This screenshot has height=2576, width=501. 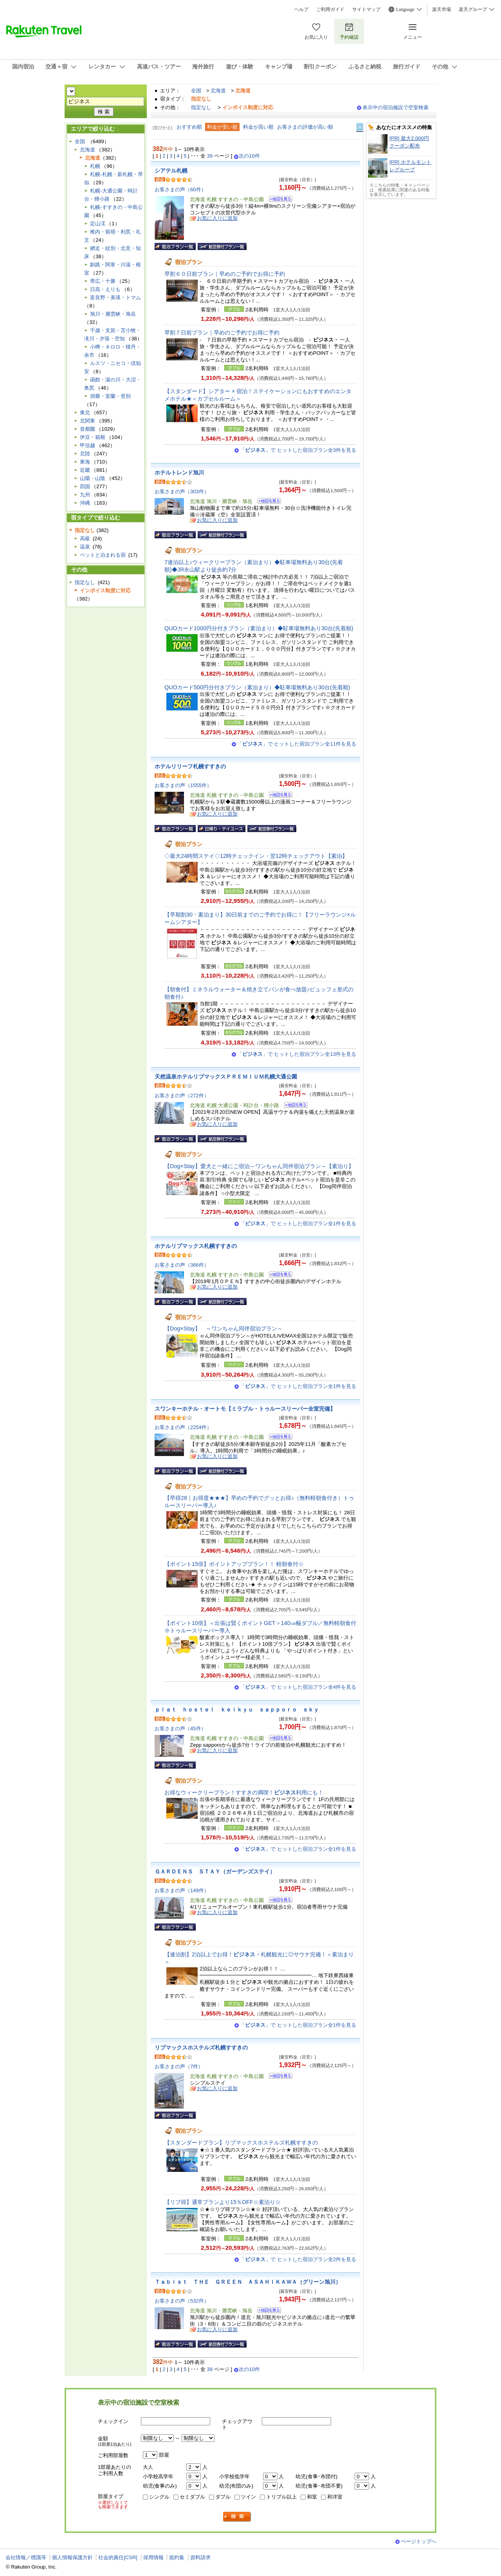 I want to click on お客さまの声（2254件）, so click(x=183, y=1427).